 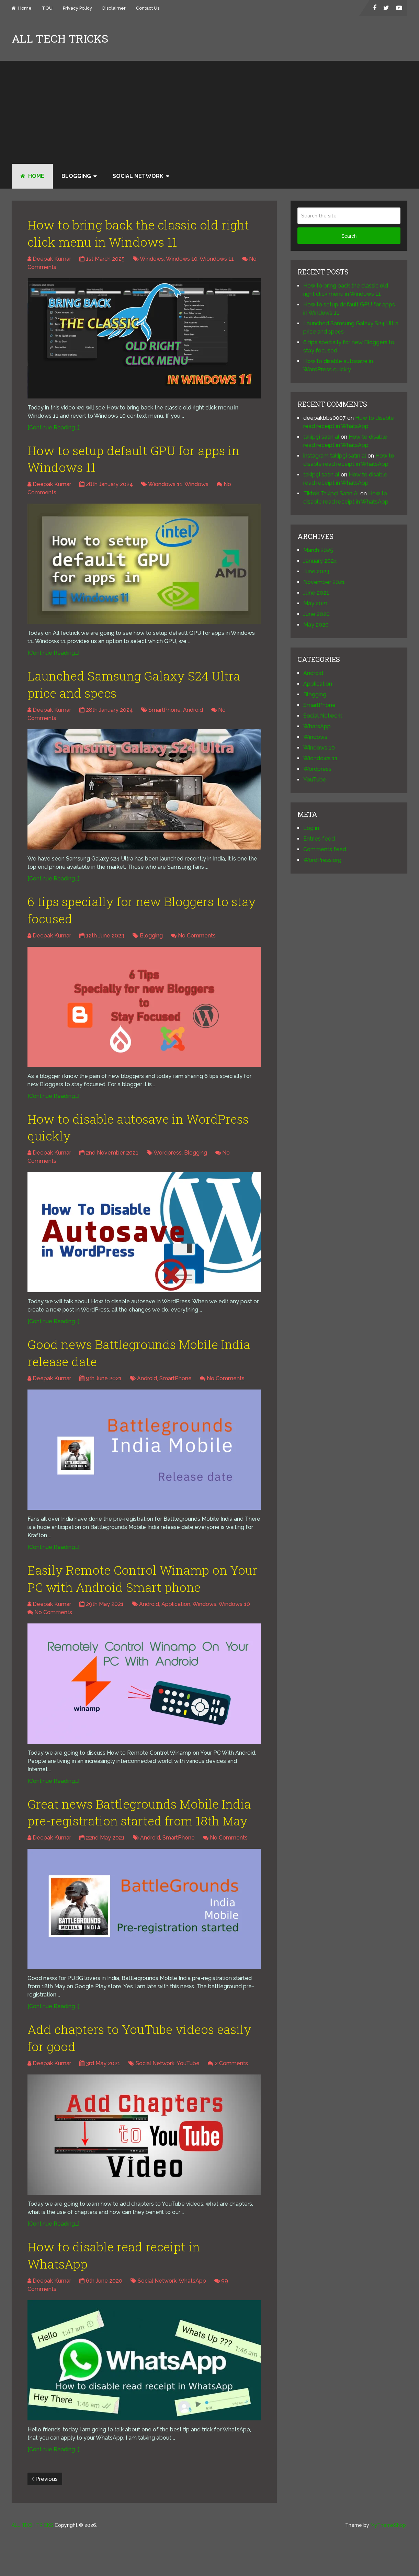 What do you see at coordinates (188, 2102) in the screenshot?
I see `YouTube` at bounding box center [188, 2102].